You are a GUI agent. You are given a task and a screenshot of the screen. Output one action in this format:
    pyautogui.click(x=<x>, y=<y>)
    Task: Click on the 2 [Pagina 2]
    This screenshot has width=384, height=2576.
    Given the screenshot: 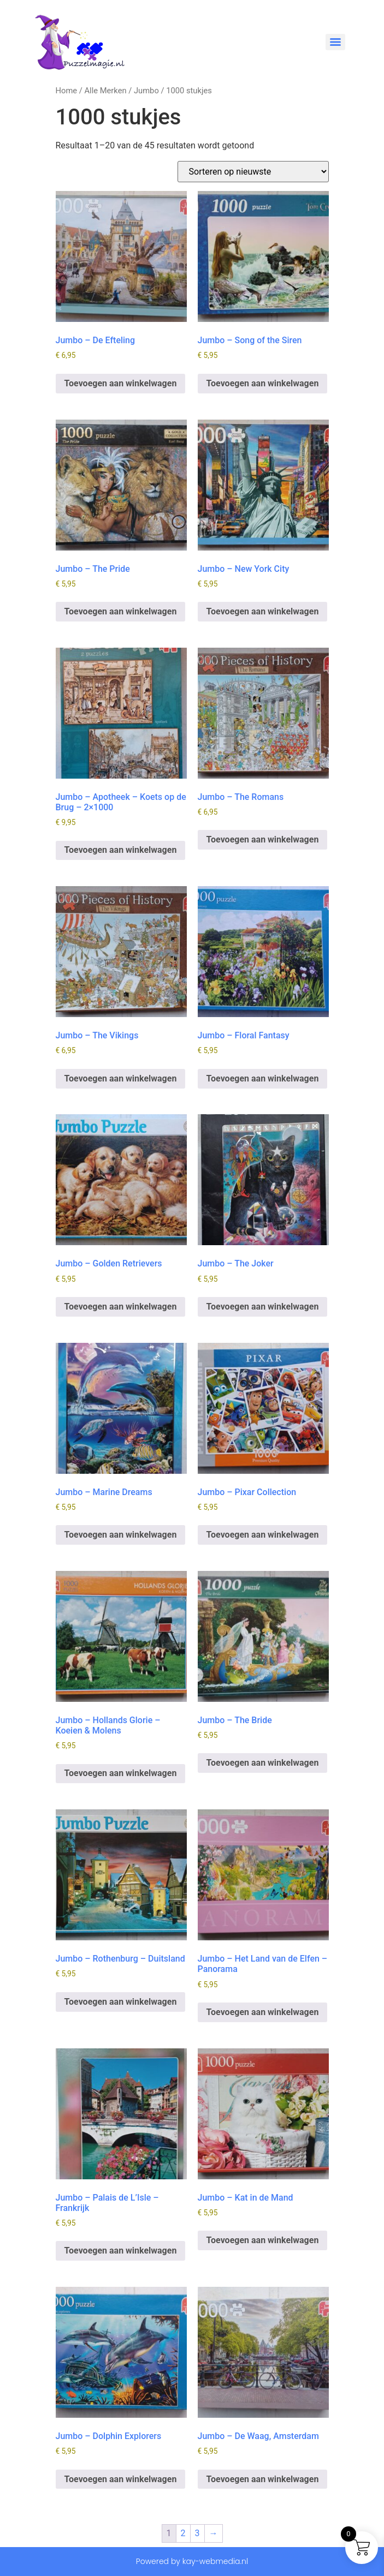 What is the action you would take?
    pyautogui.click(x=183, y=2533)
    